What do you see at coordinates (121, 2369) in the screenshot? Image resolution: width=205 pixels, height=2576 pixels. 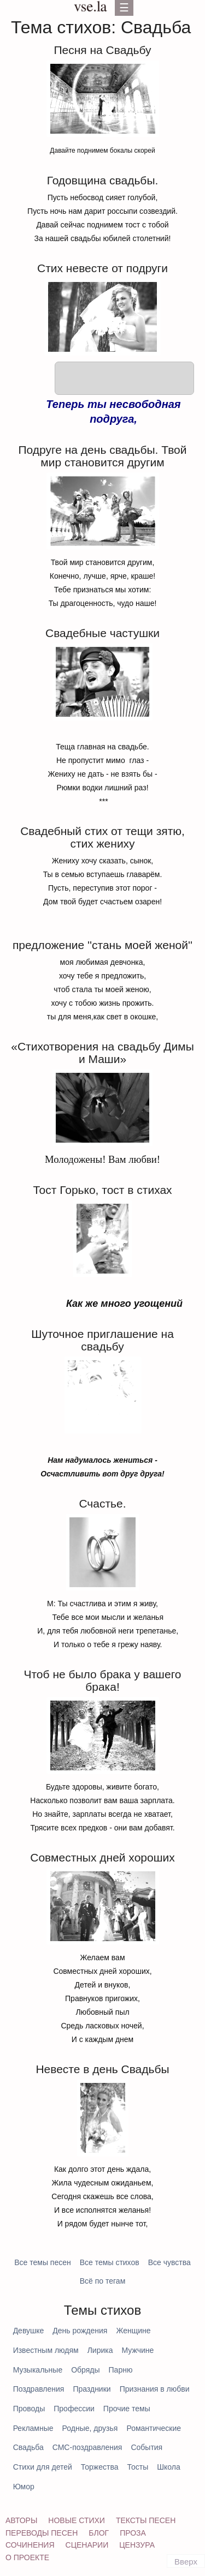 I see `Парню` at bounding box center [121, 2369].